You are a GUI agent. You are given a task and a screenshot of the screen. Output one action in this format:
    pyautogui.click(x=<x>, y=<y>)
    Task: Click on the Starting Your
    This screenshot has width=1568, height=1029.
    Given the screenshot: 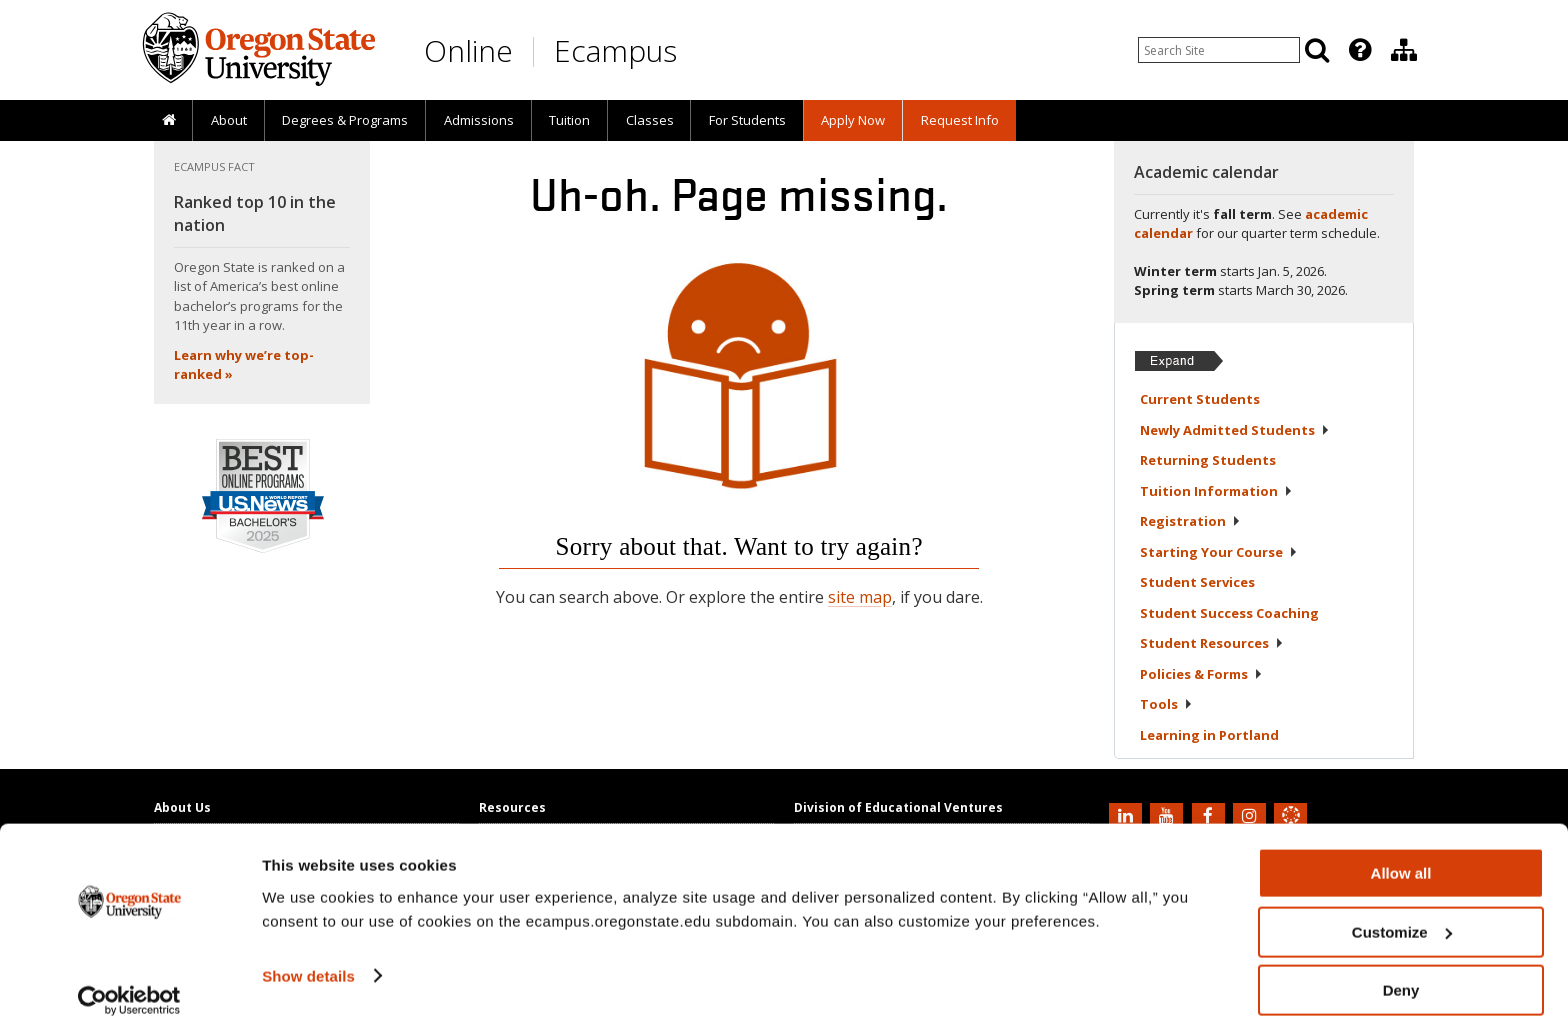 What is the action you would take?
    pyautogui.click(x=1219, y=552)
    